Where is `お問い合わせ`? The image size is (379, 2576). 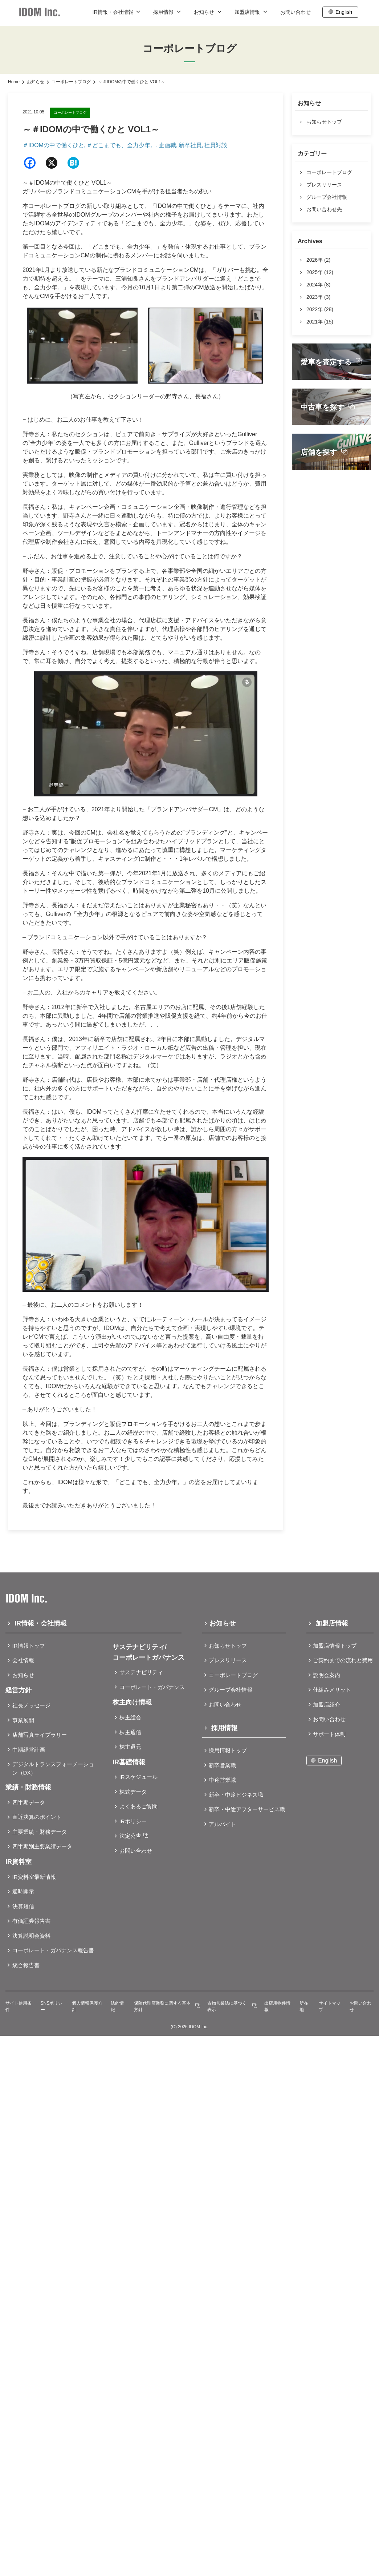
お問い合わせ is located at coordinates (295, 12).